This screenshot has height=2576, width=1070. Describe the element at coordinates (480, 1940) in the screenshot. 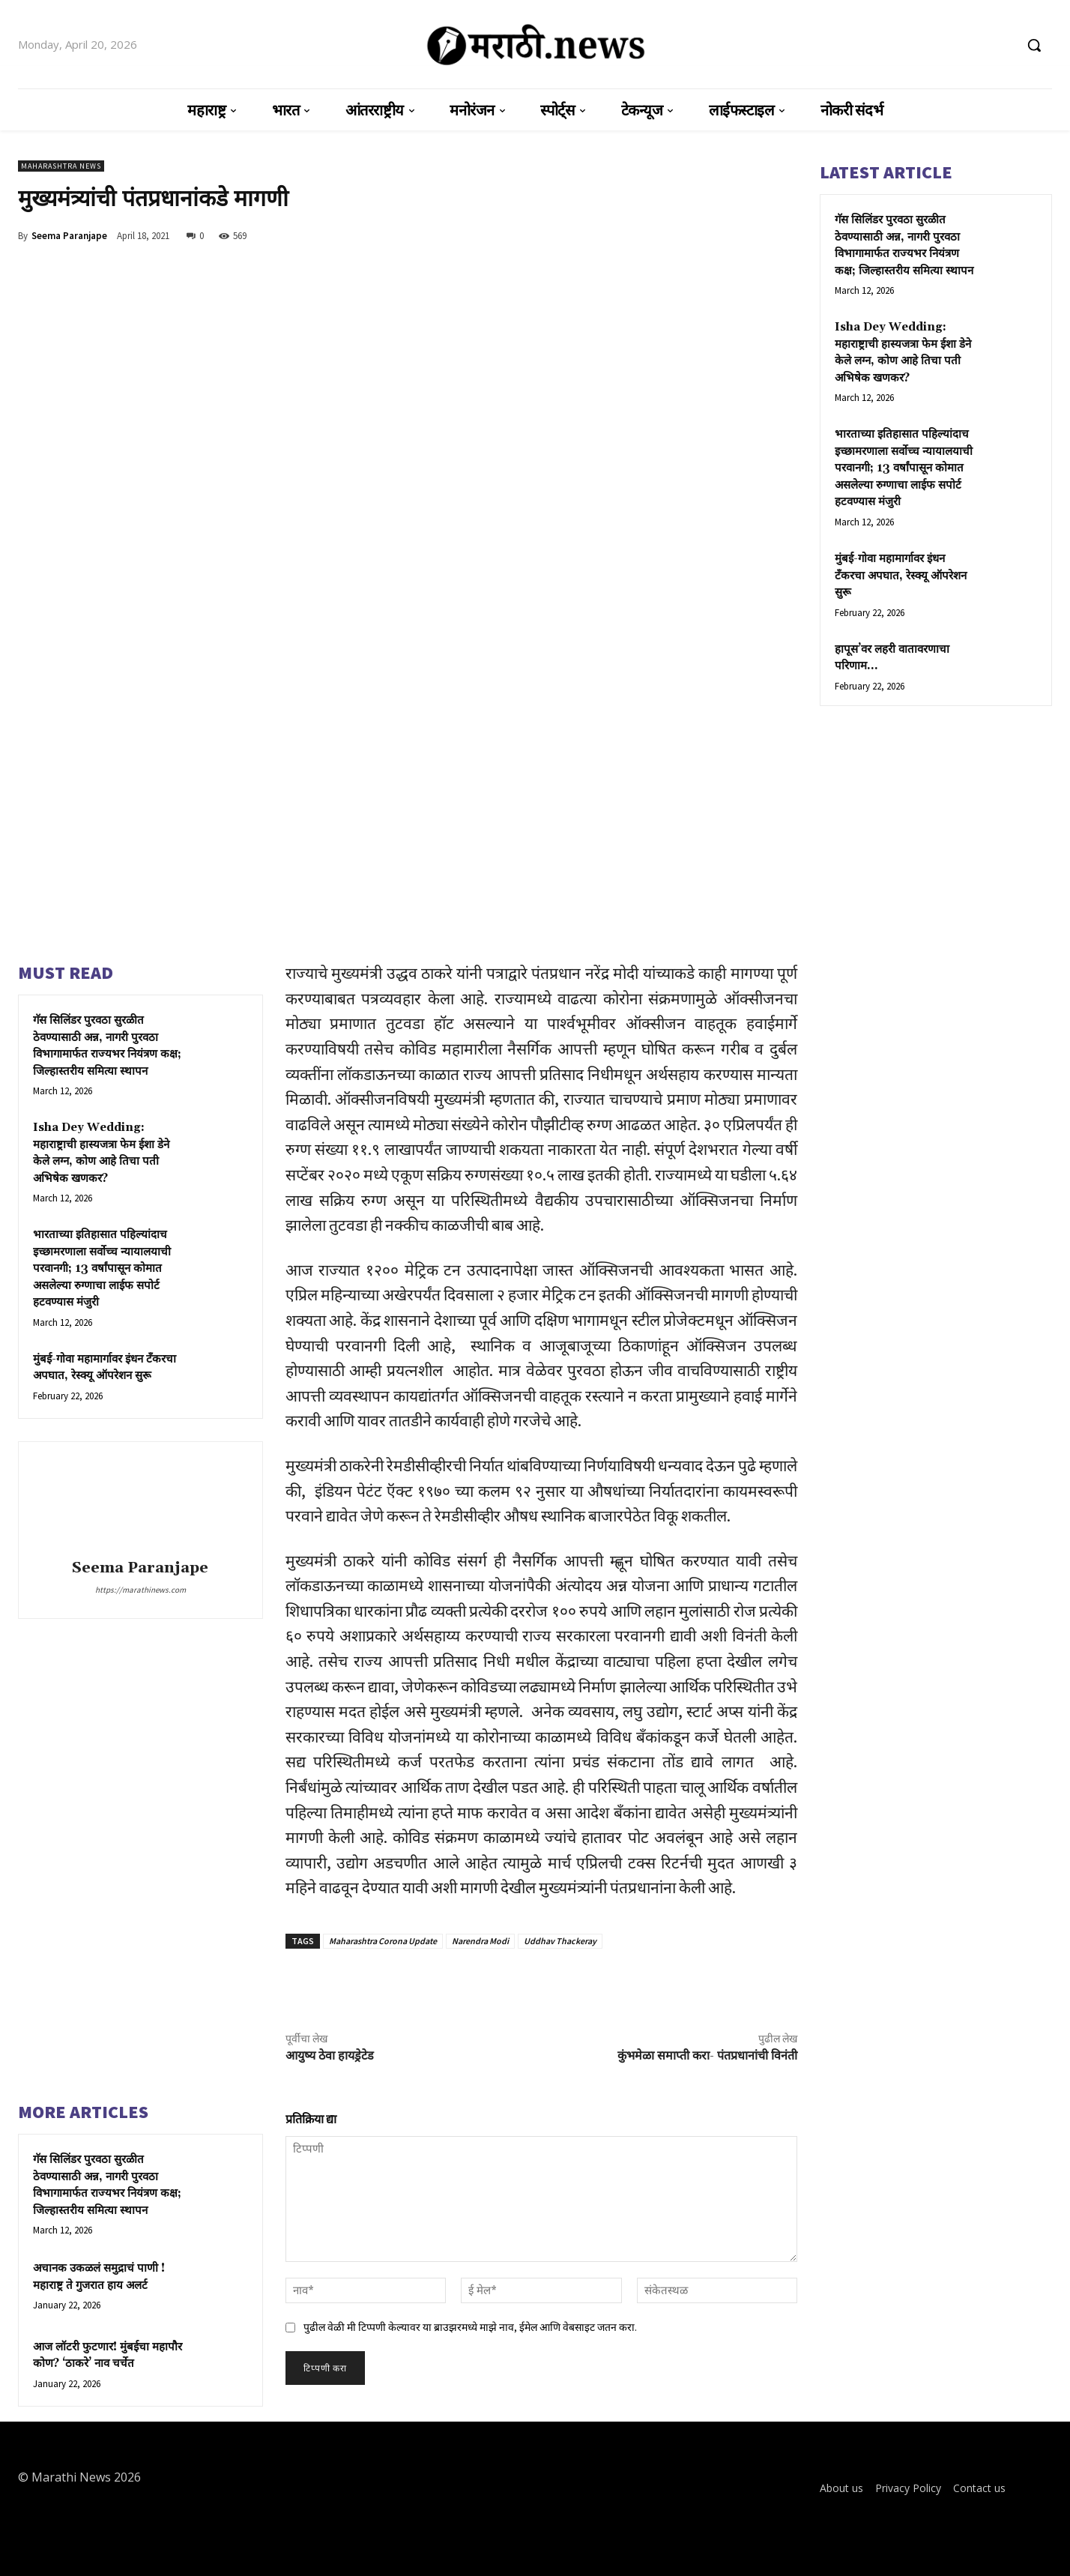

I see `Narendra Modi` at that location.